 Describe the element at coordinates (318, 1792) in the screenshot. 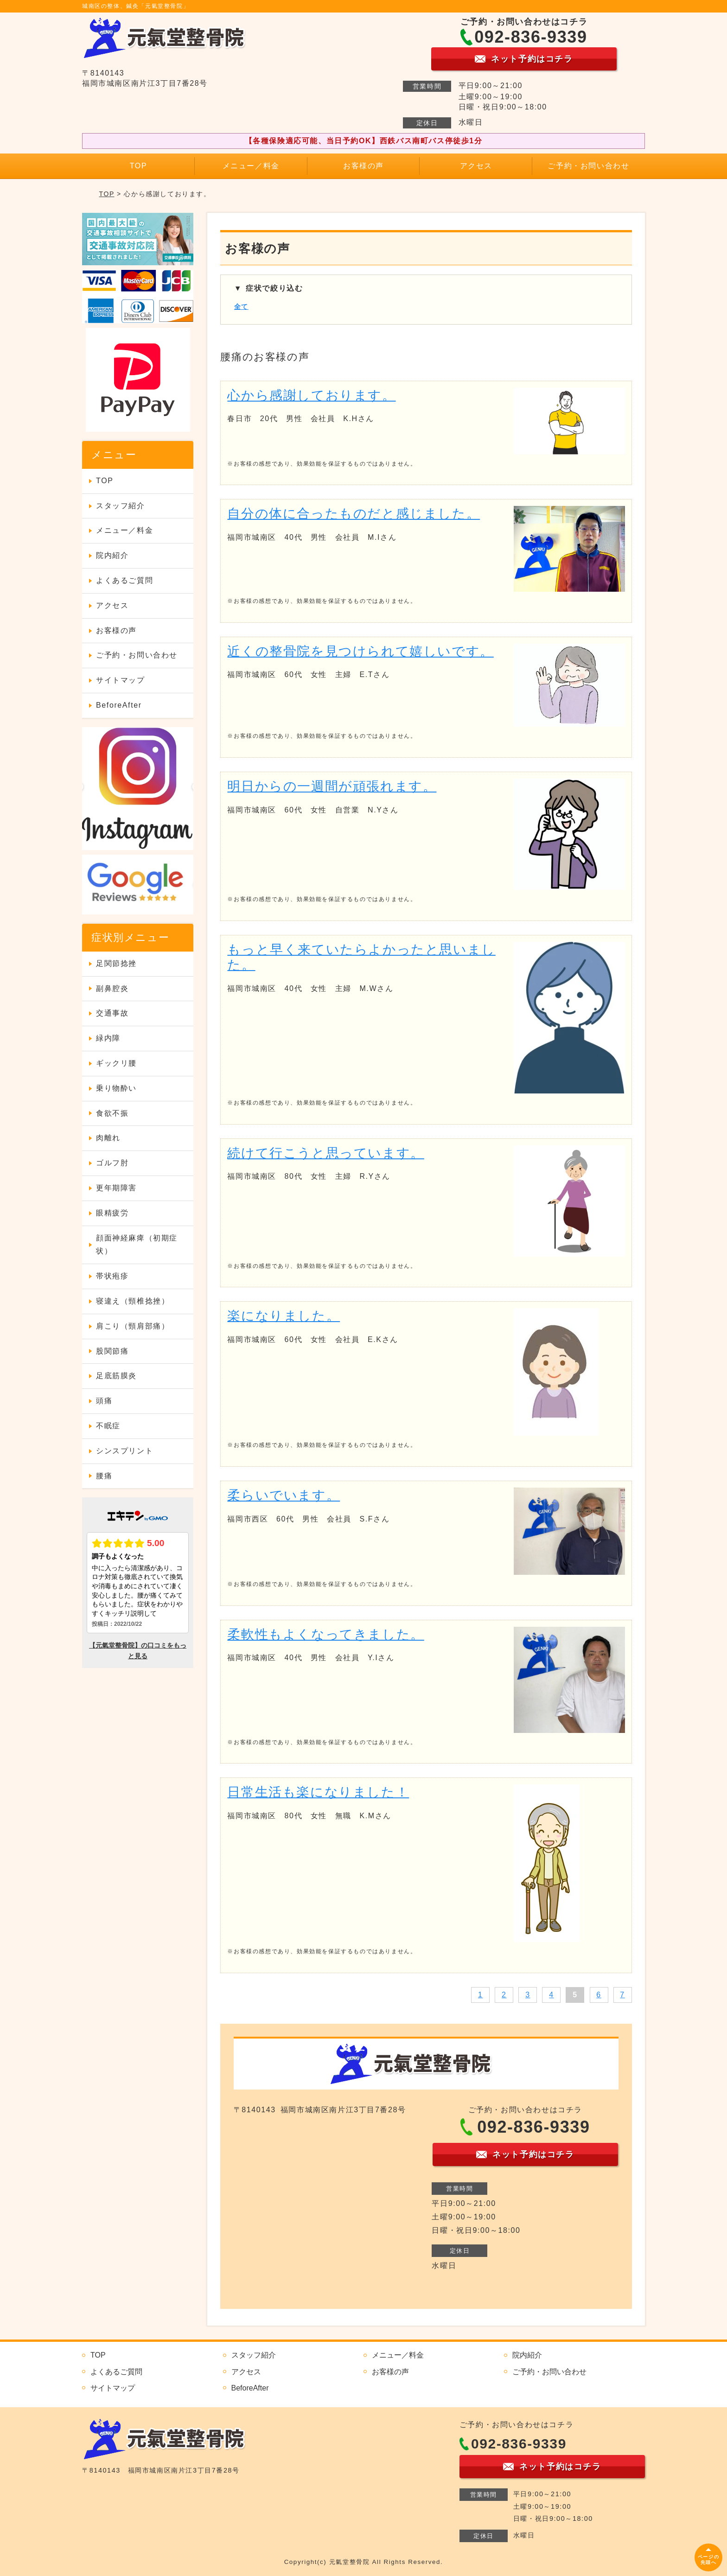

I see `日常生活も楽になりました！` at that location.